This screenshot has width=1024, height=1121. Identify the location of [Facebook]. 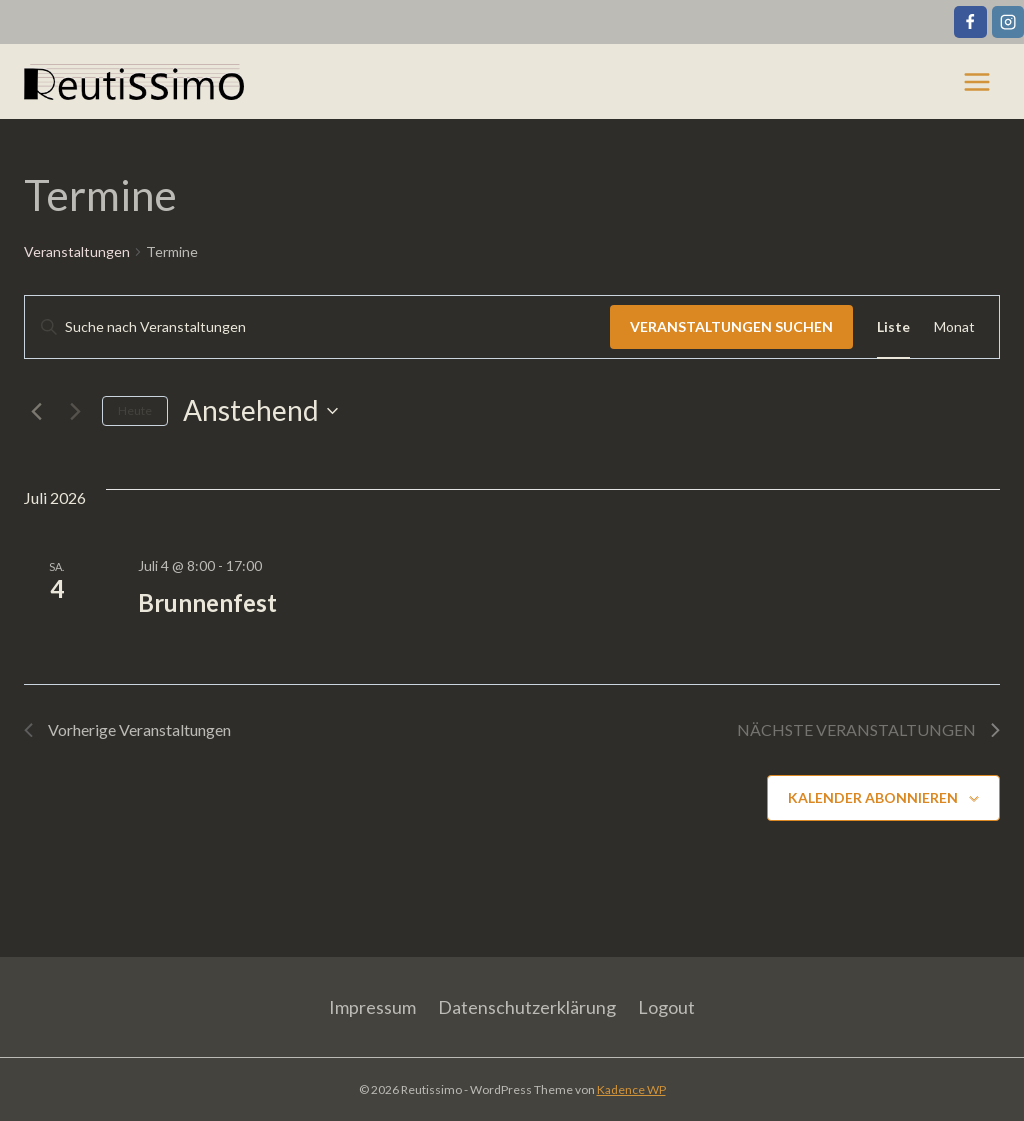
(970, 22).